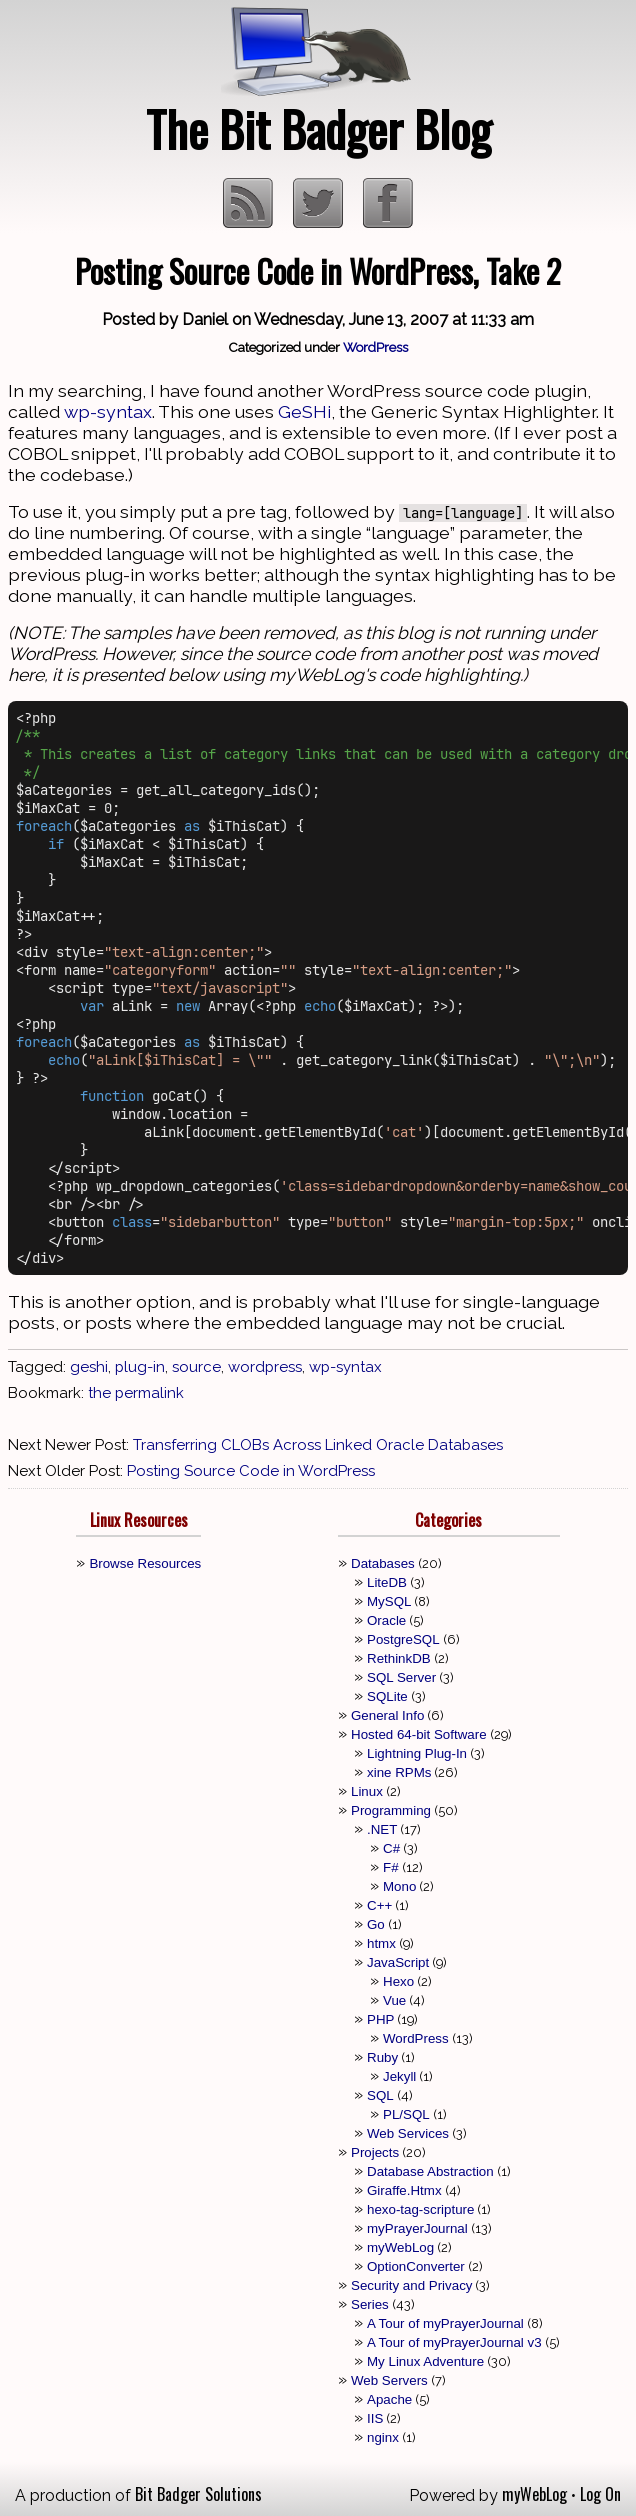 This screenshot has width=636, height=2516. Describe the element at coordinates (403, 1639) in the screenshot. I see `PostgreSQL` at that location.